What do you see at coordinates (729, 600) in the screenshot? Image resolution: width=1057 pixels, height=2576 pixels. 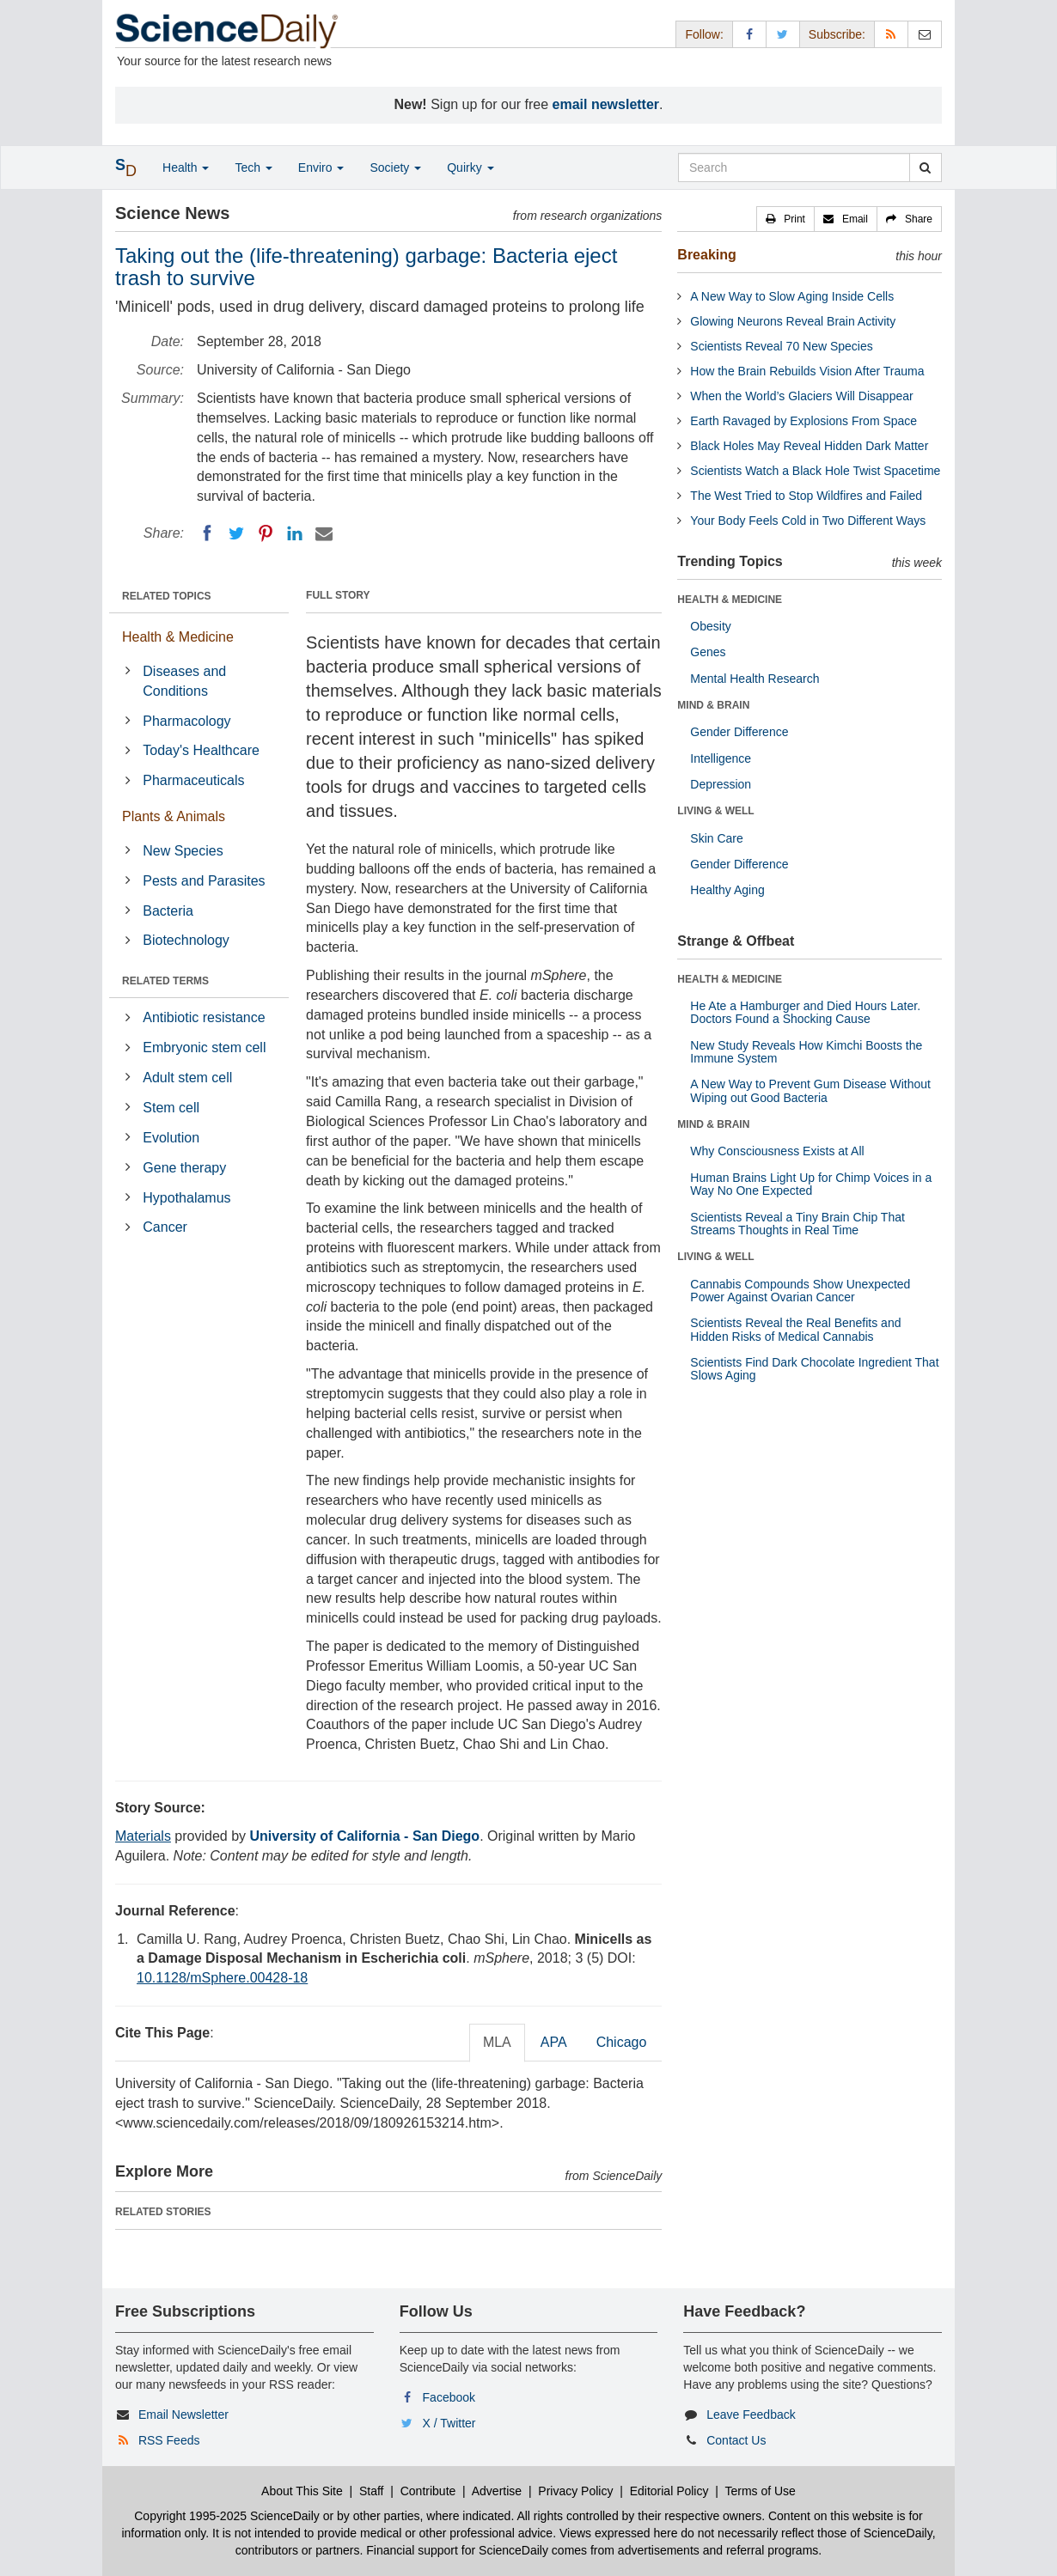 I see `HEALTH & MEDICINE` at bounding box center [729, 600].